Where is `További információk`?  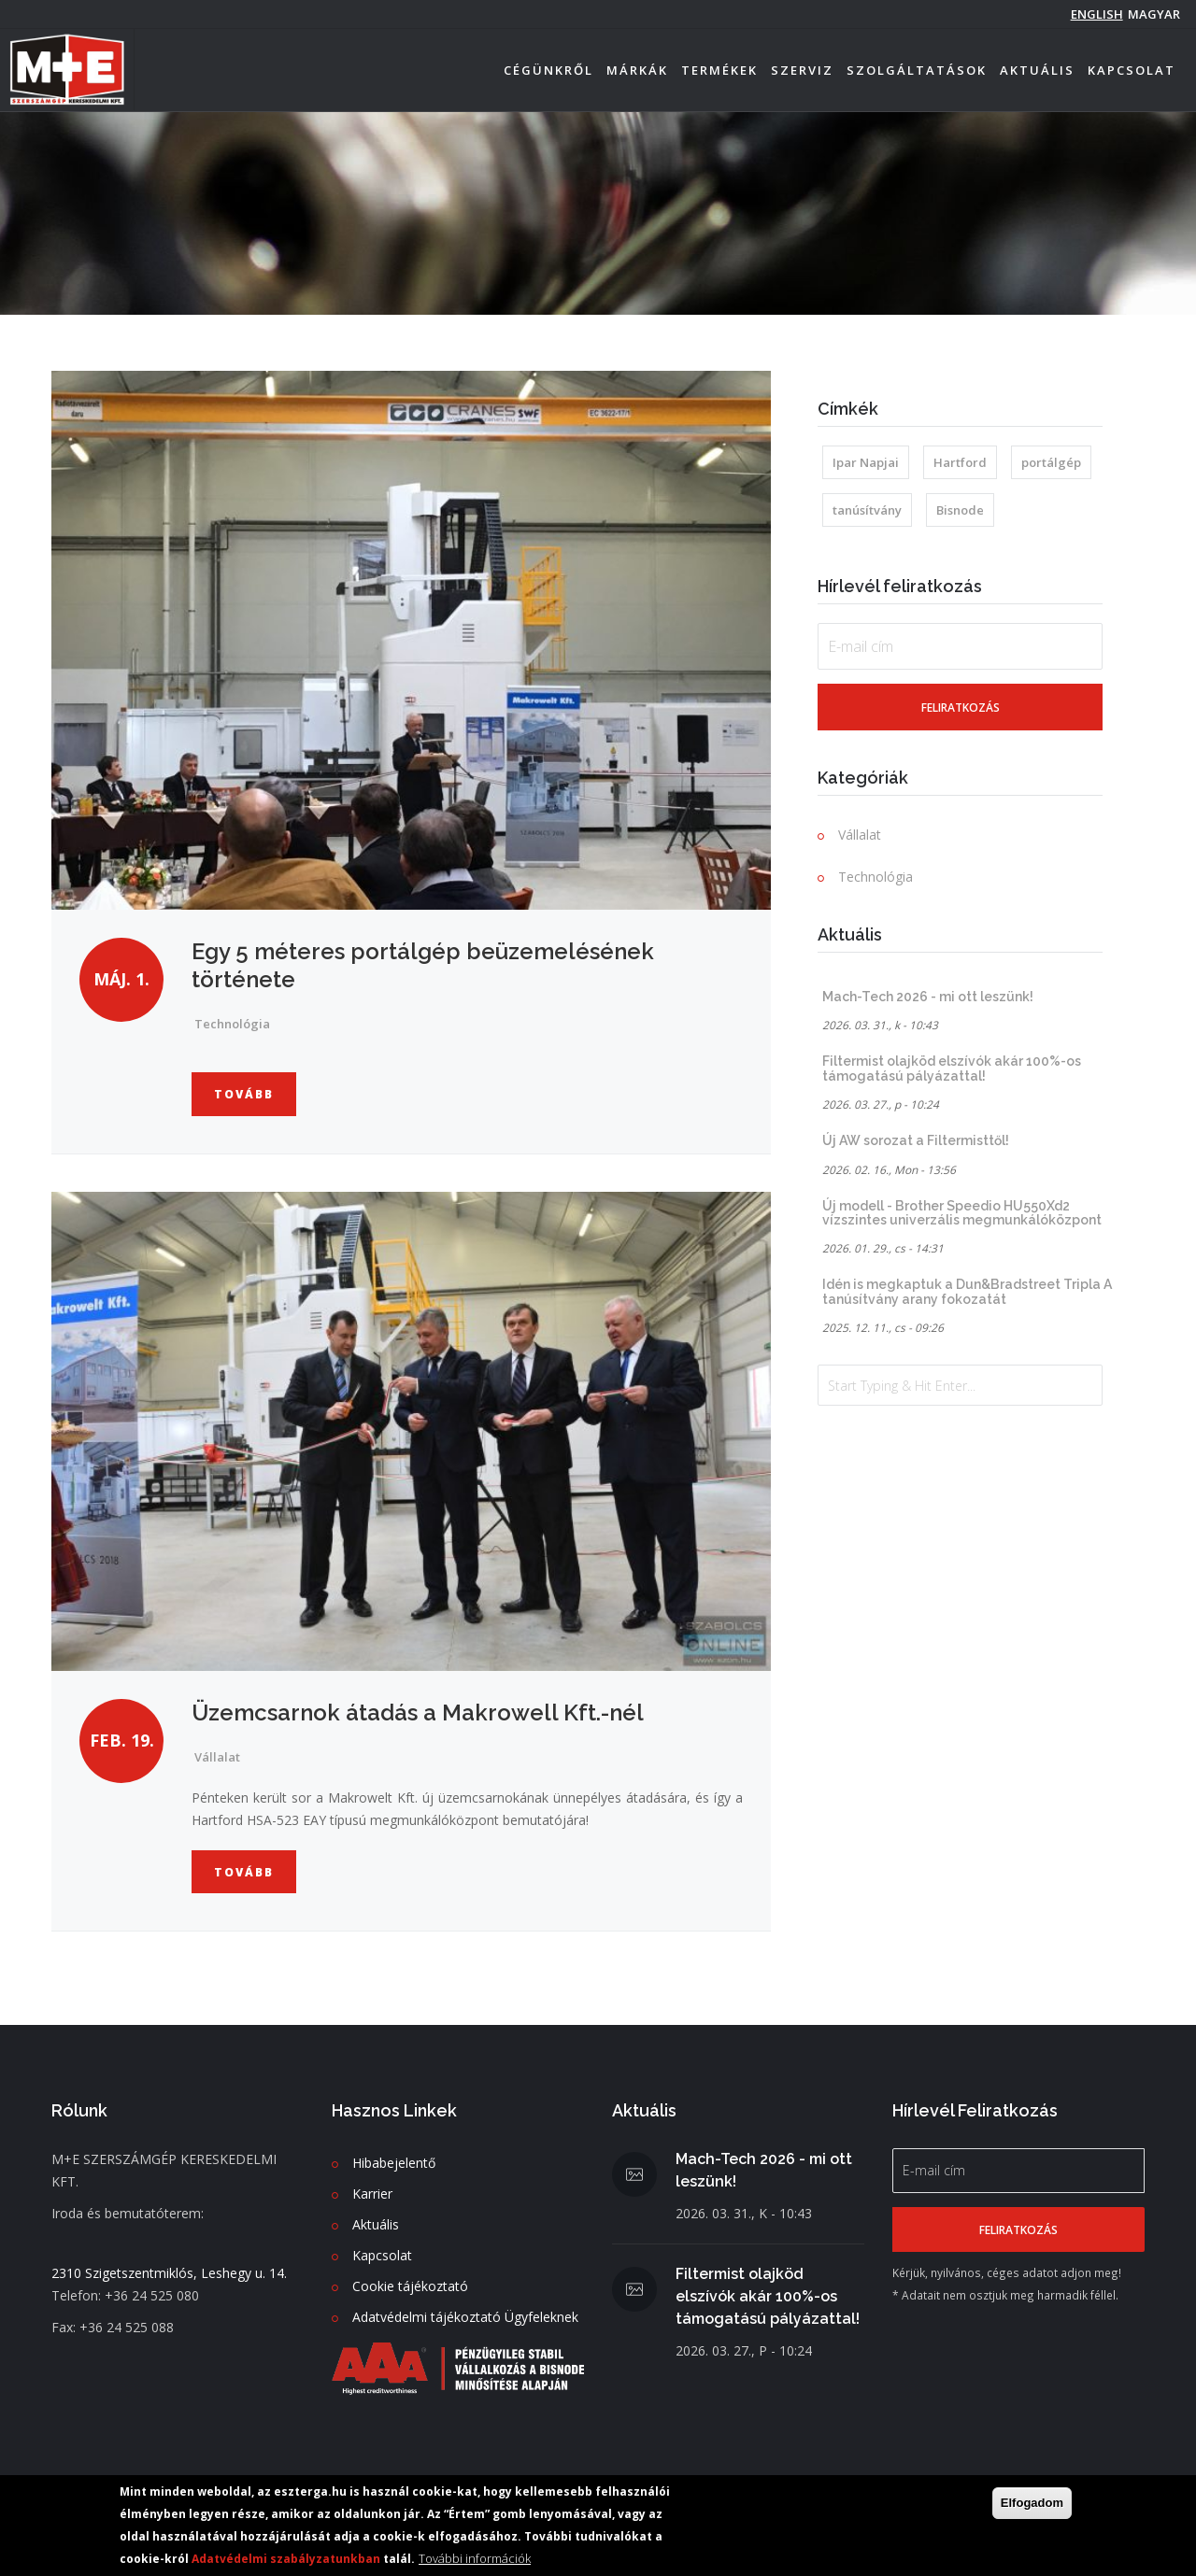
További információk is located at coordinates (475, 2560).